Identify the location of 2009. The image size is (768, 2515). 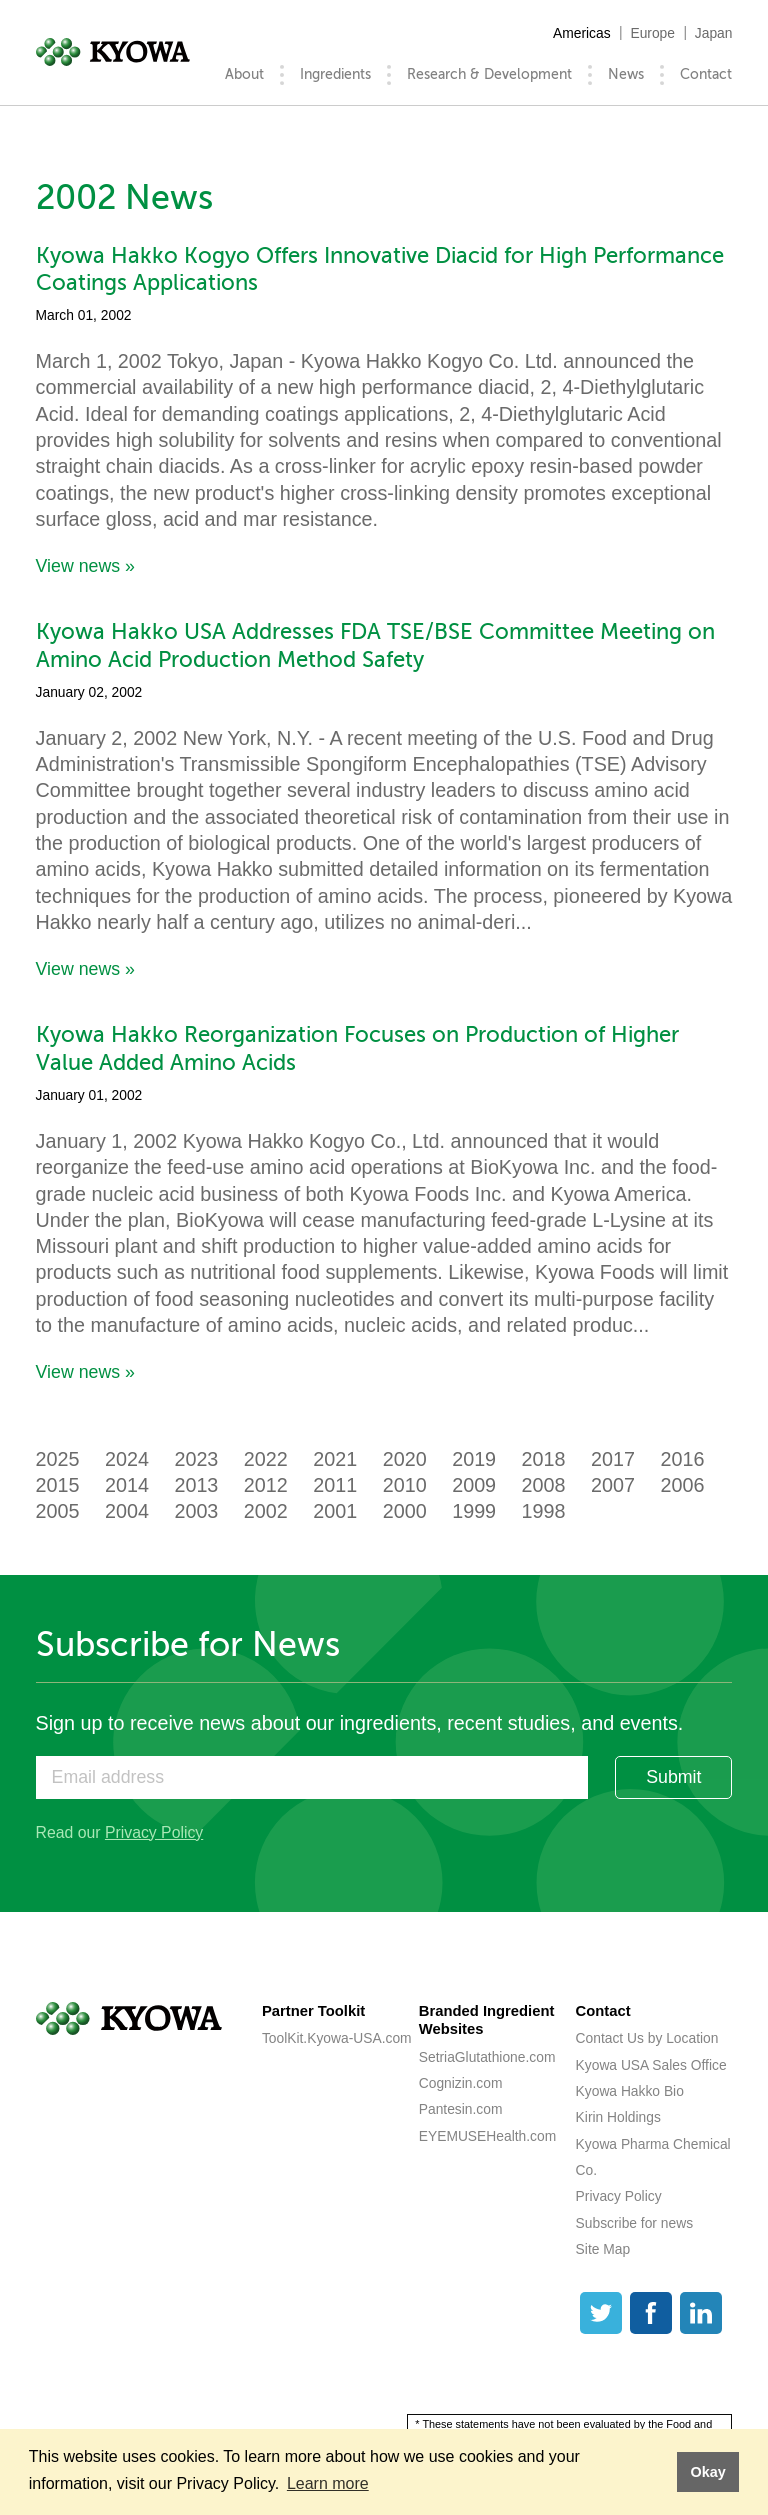
(474, 1485).